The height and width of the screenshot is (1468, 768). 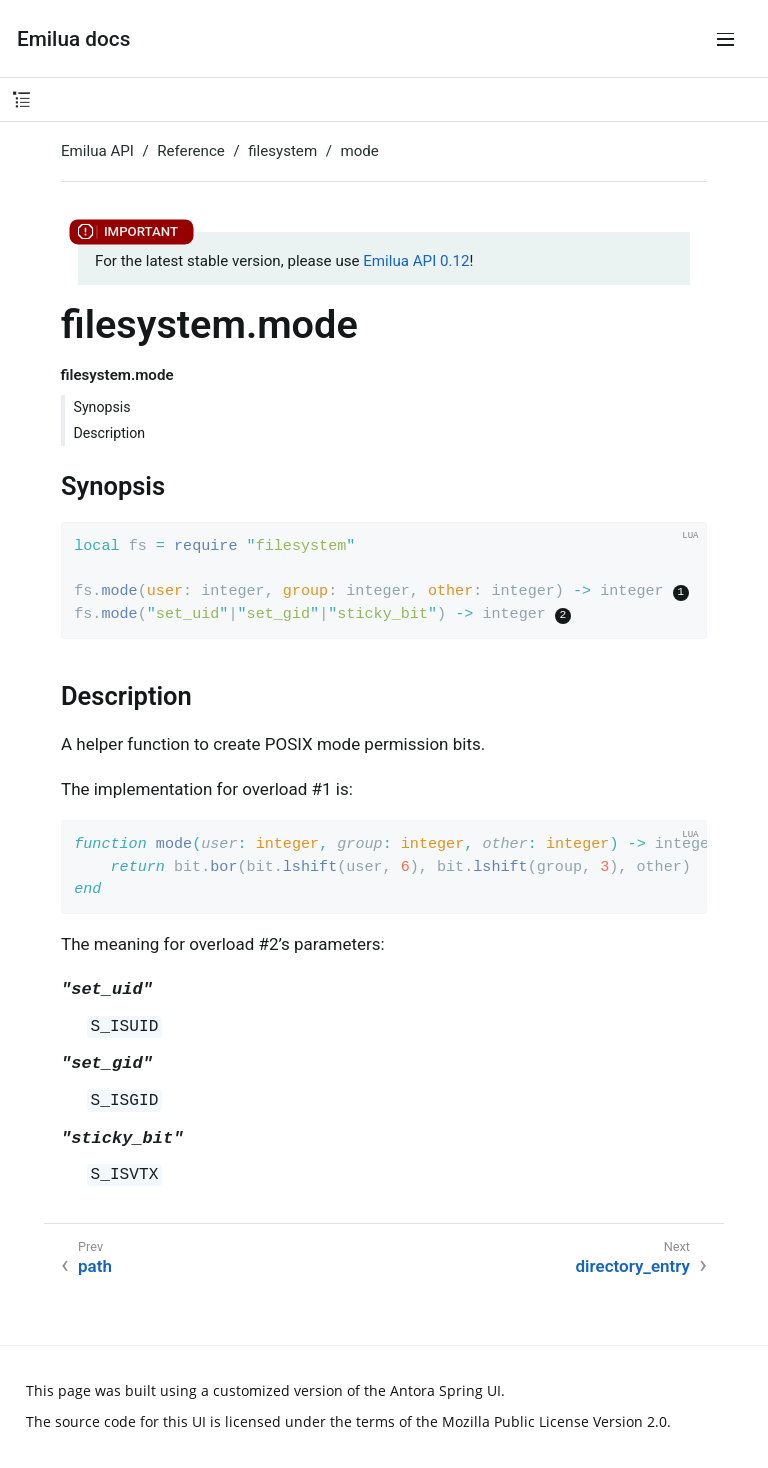 I want to click on Emilua API, so click(x=97, y=151).